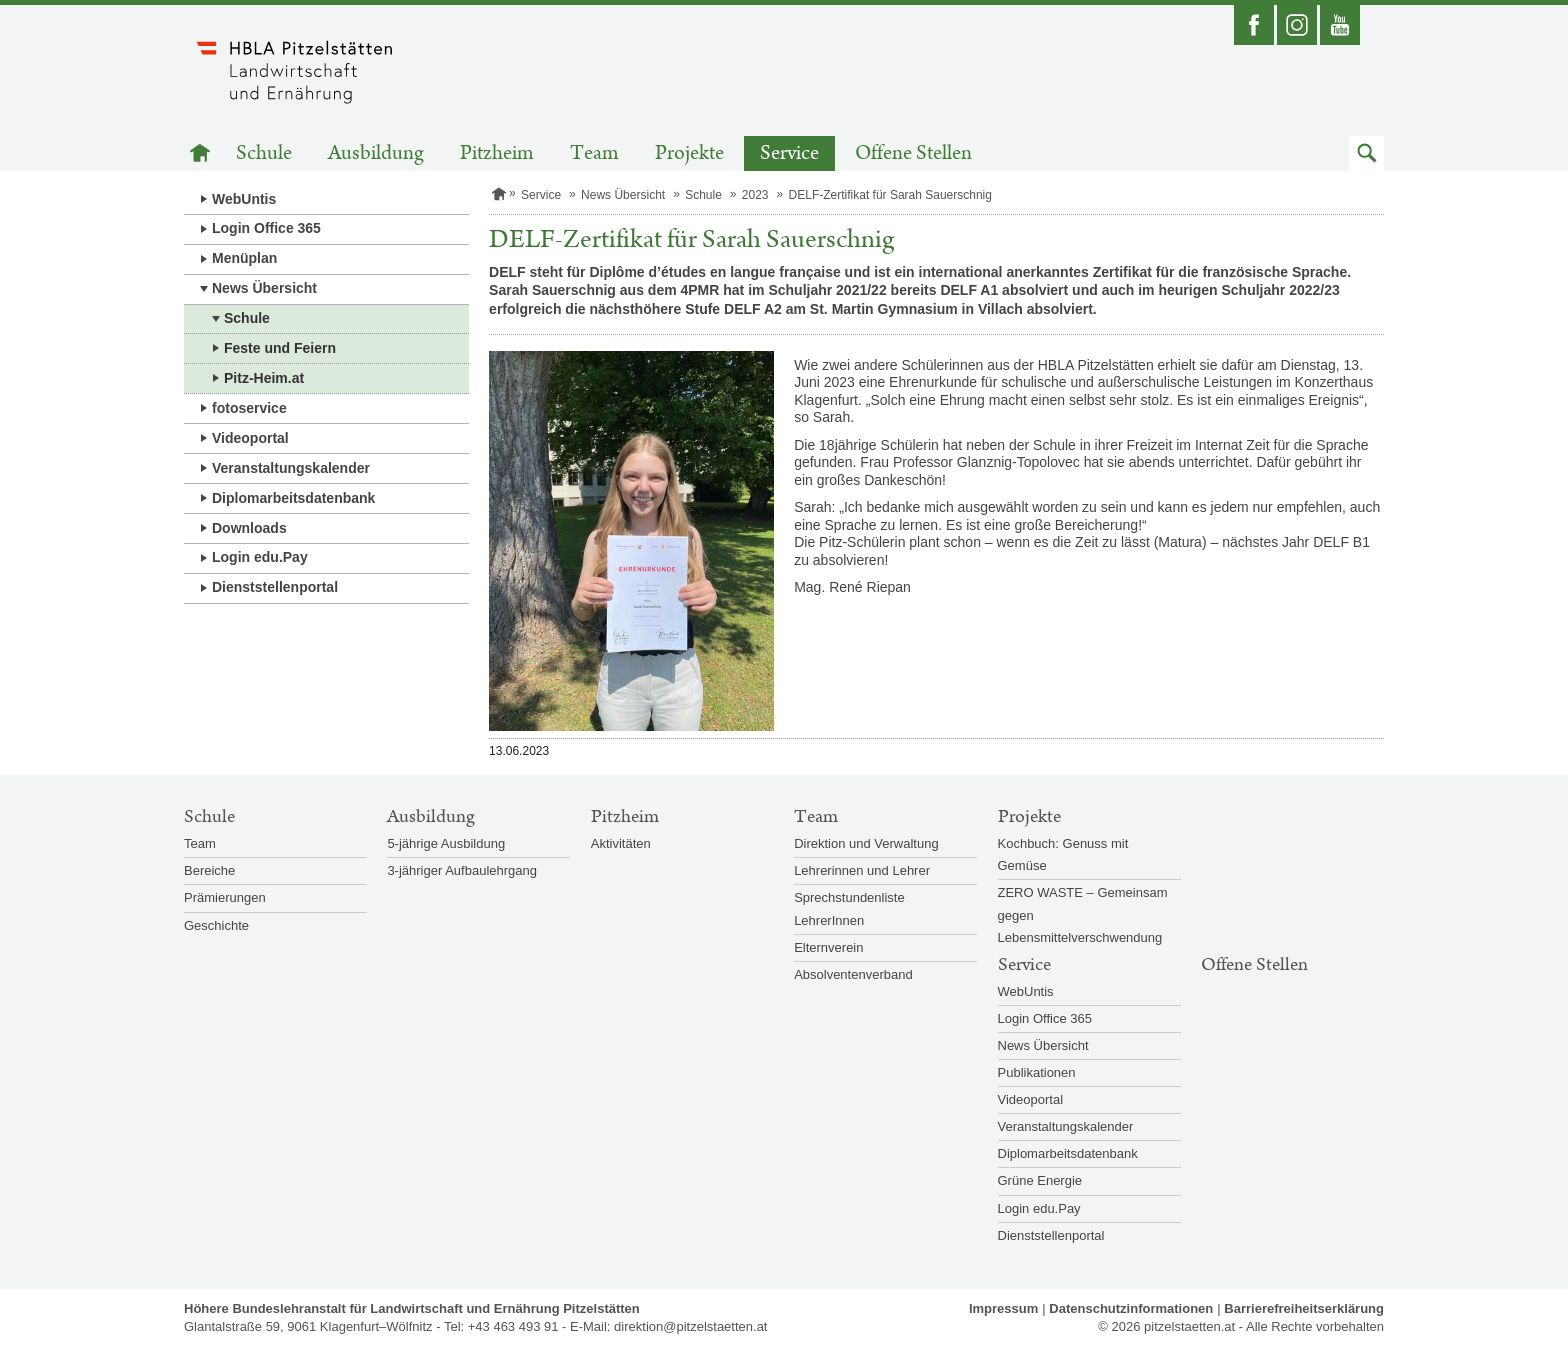 This screenshot has height=1347, width=1568. Describe the element at coordinates (789, 153) in the screenshot. I see `Service` at that location.